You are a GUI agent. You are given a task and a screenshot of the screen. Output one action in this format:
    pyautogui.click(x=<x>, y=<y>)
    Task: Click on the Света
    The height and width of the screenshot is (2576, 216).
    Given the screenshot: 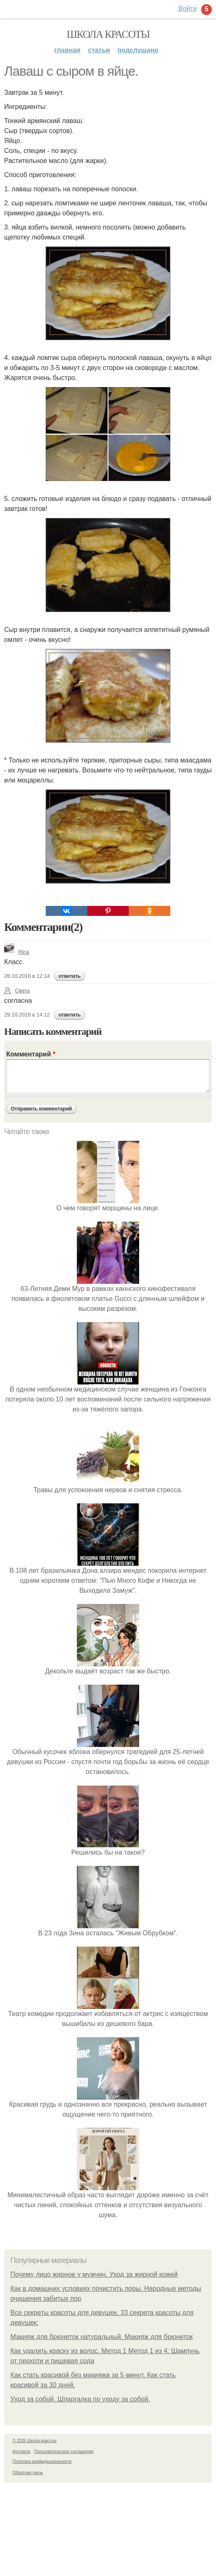 What is the action you would take?
    pyautogui.click(x=16, y=990)
    